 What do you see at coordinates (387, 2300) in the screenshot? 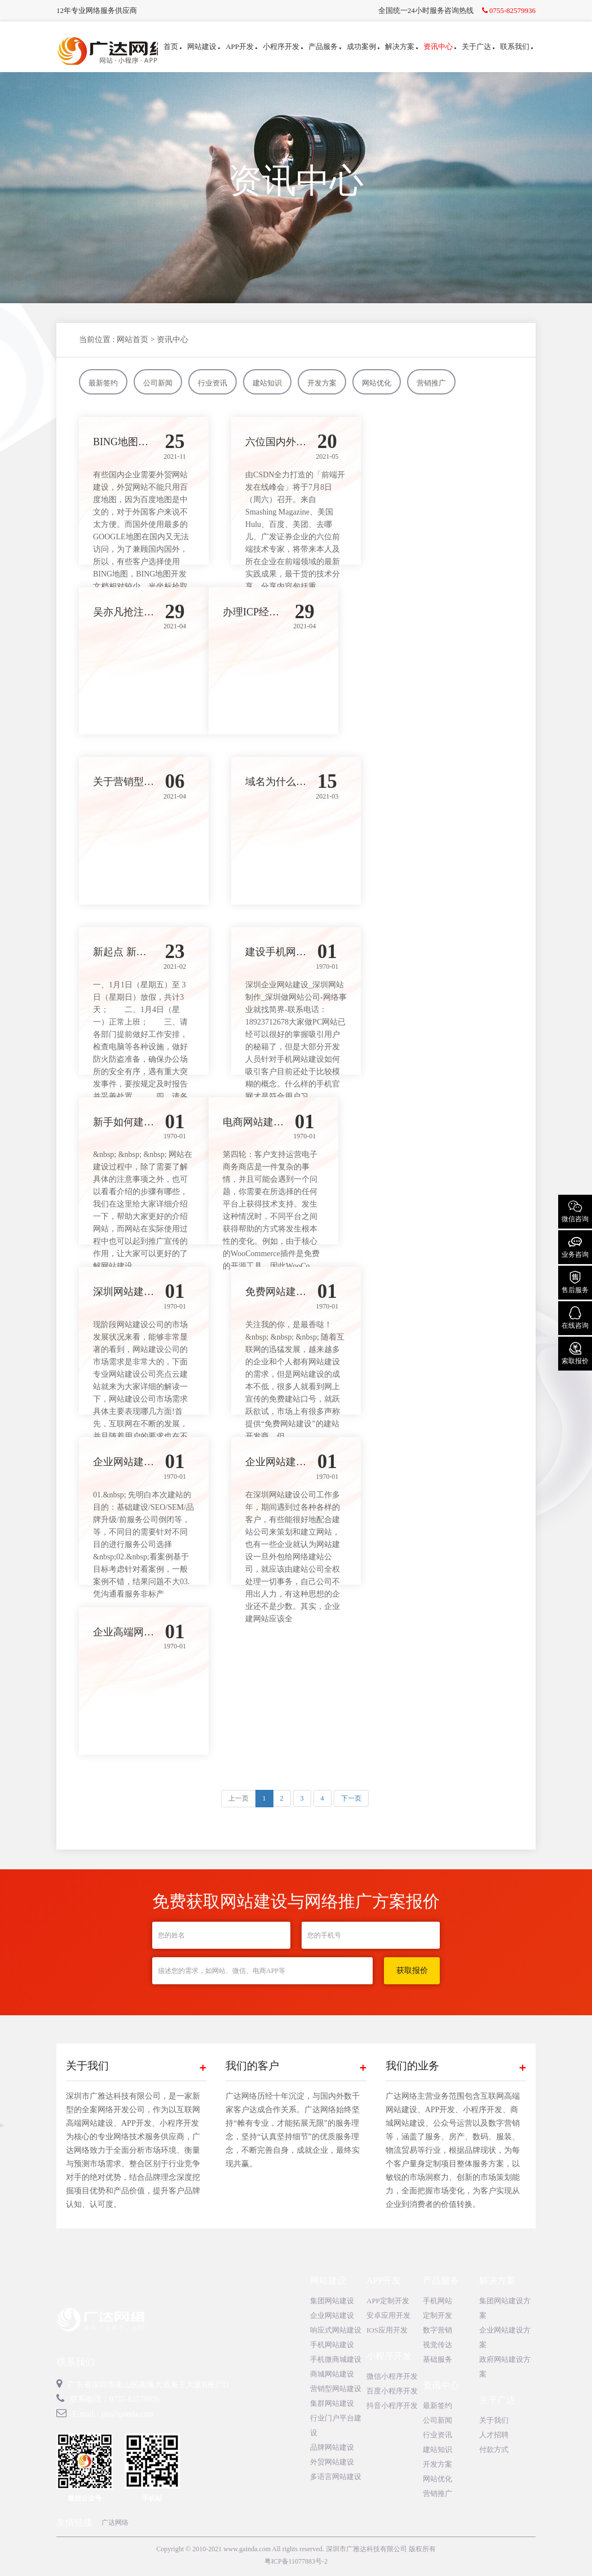
I see `APP定制开发` at bounding box center [387, 2300].